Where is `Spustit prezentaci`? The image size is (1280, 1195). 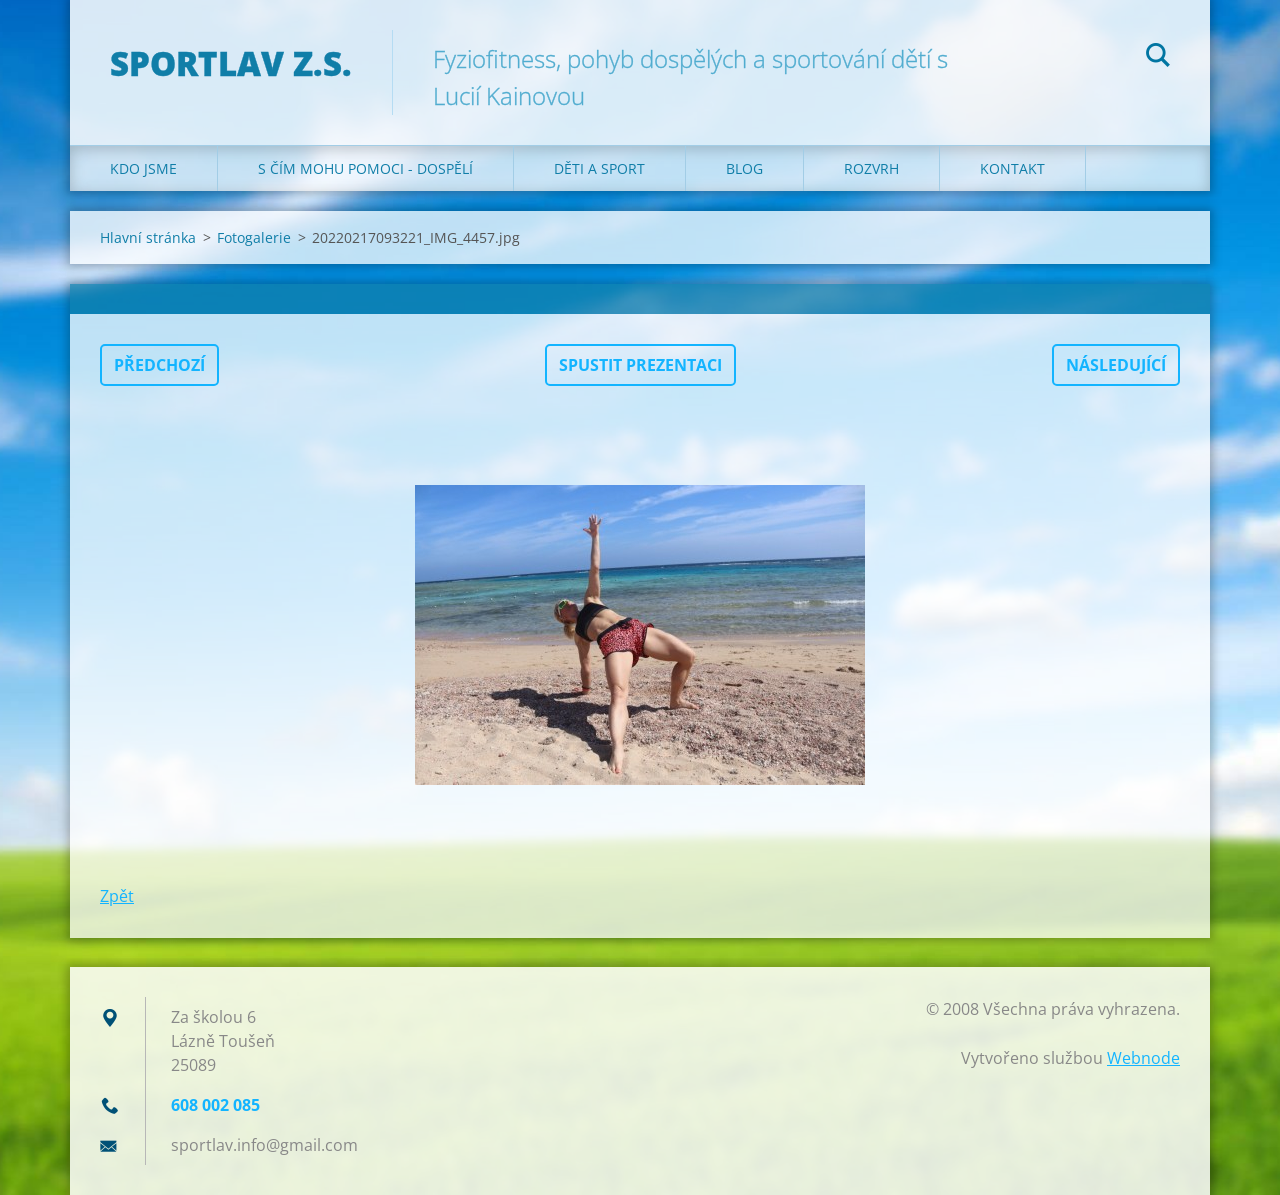
Spustit prezentaci is located at coordinates (640, 365).